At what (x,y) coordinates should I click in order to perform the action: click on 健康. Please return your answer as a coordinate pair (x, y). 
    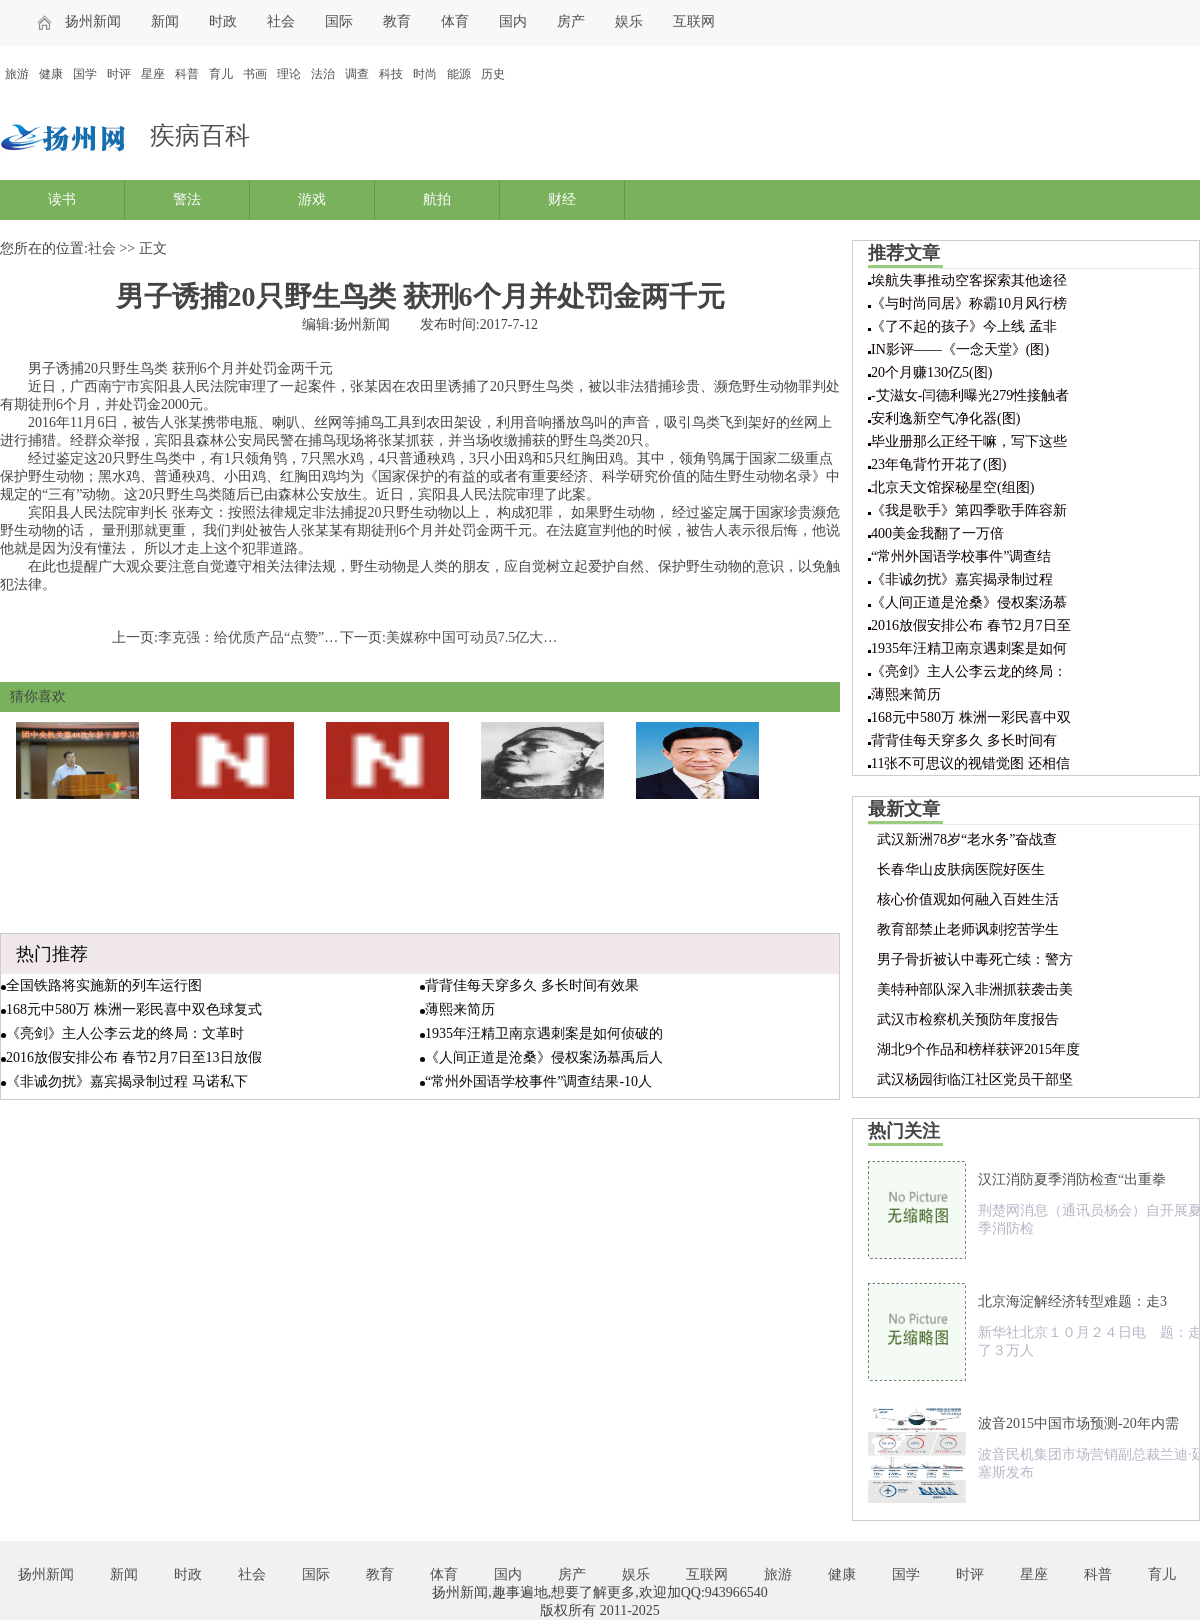
    Looking at the image, I should click on (51, 74).